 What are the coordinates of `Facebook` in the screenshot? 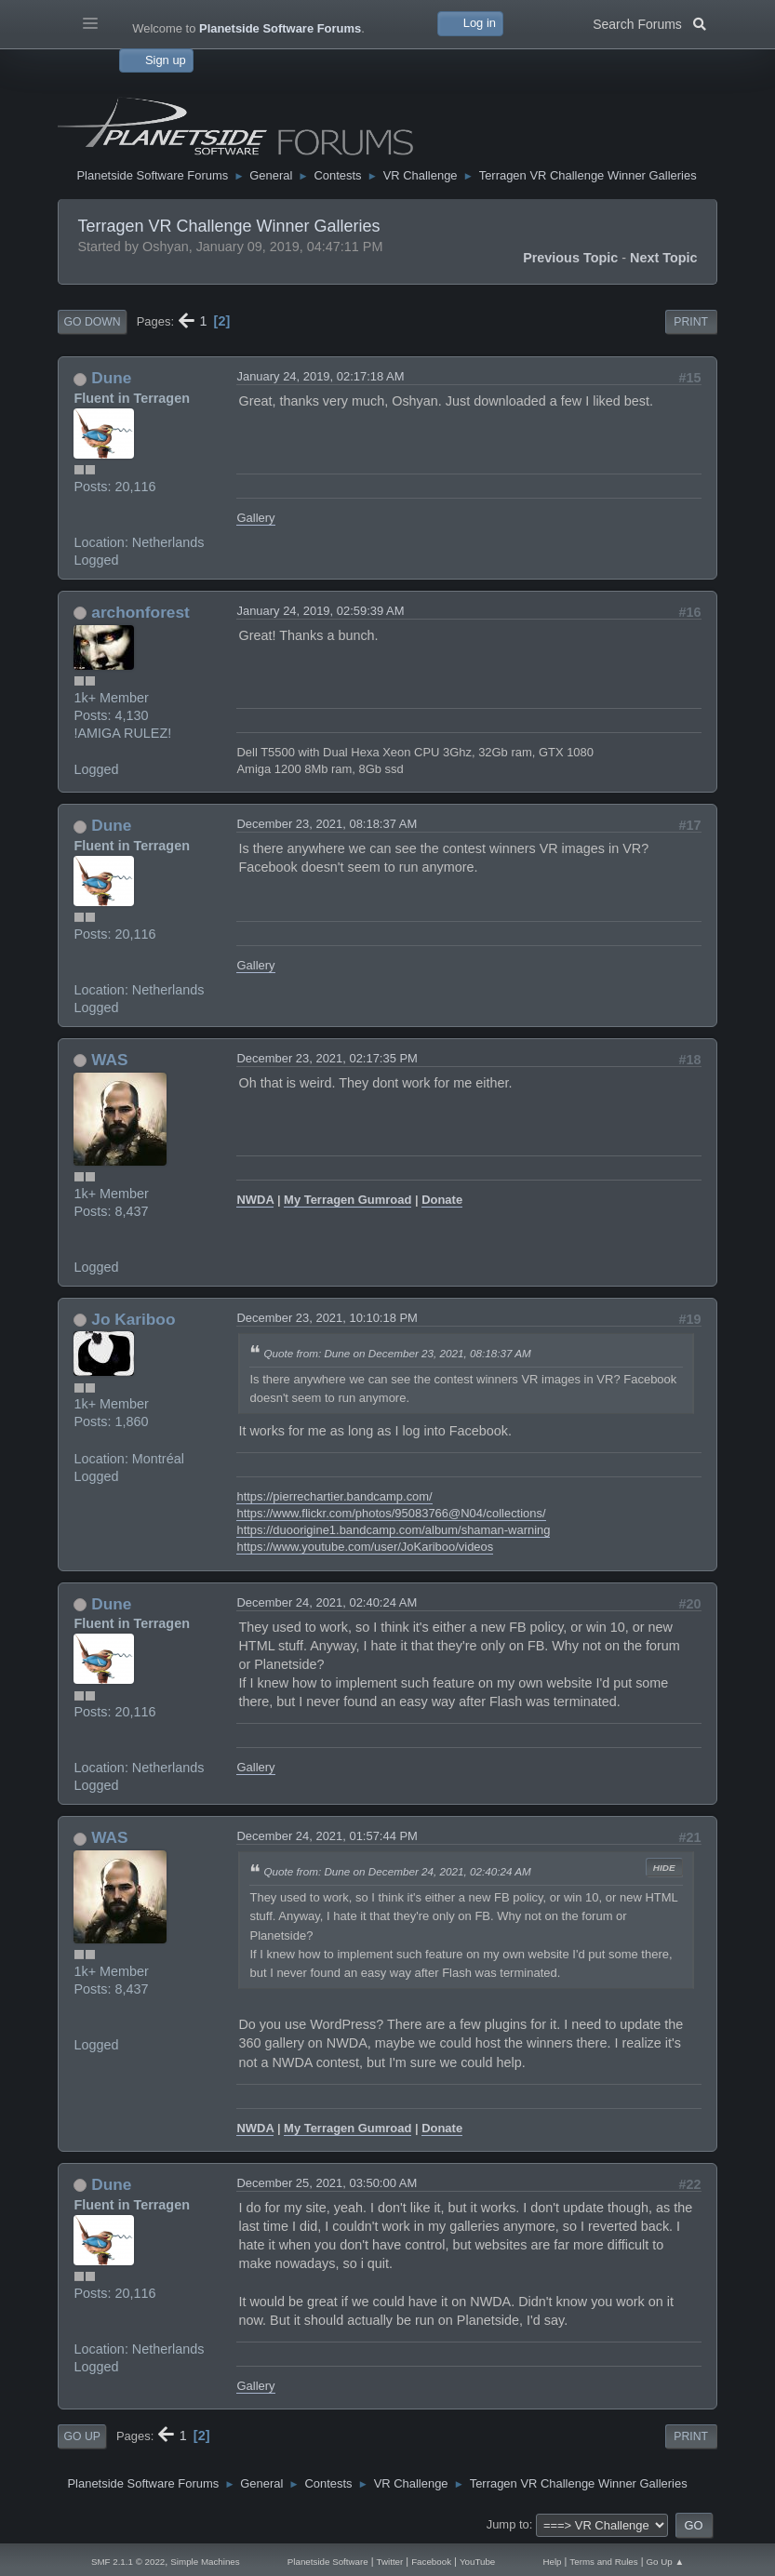 It's located at (431, 2561).